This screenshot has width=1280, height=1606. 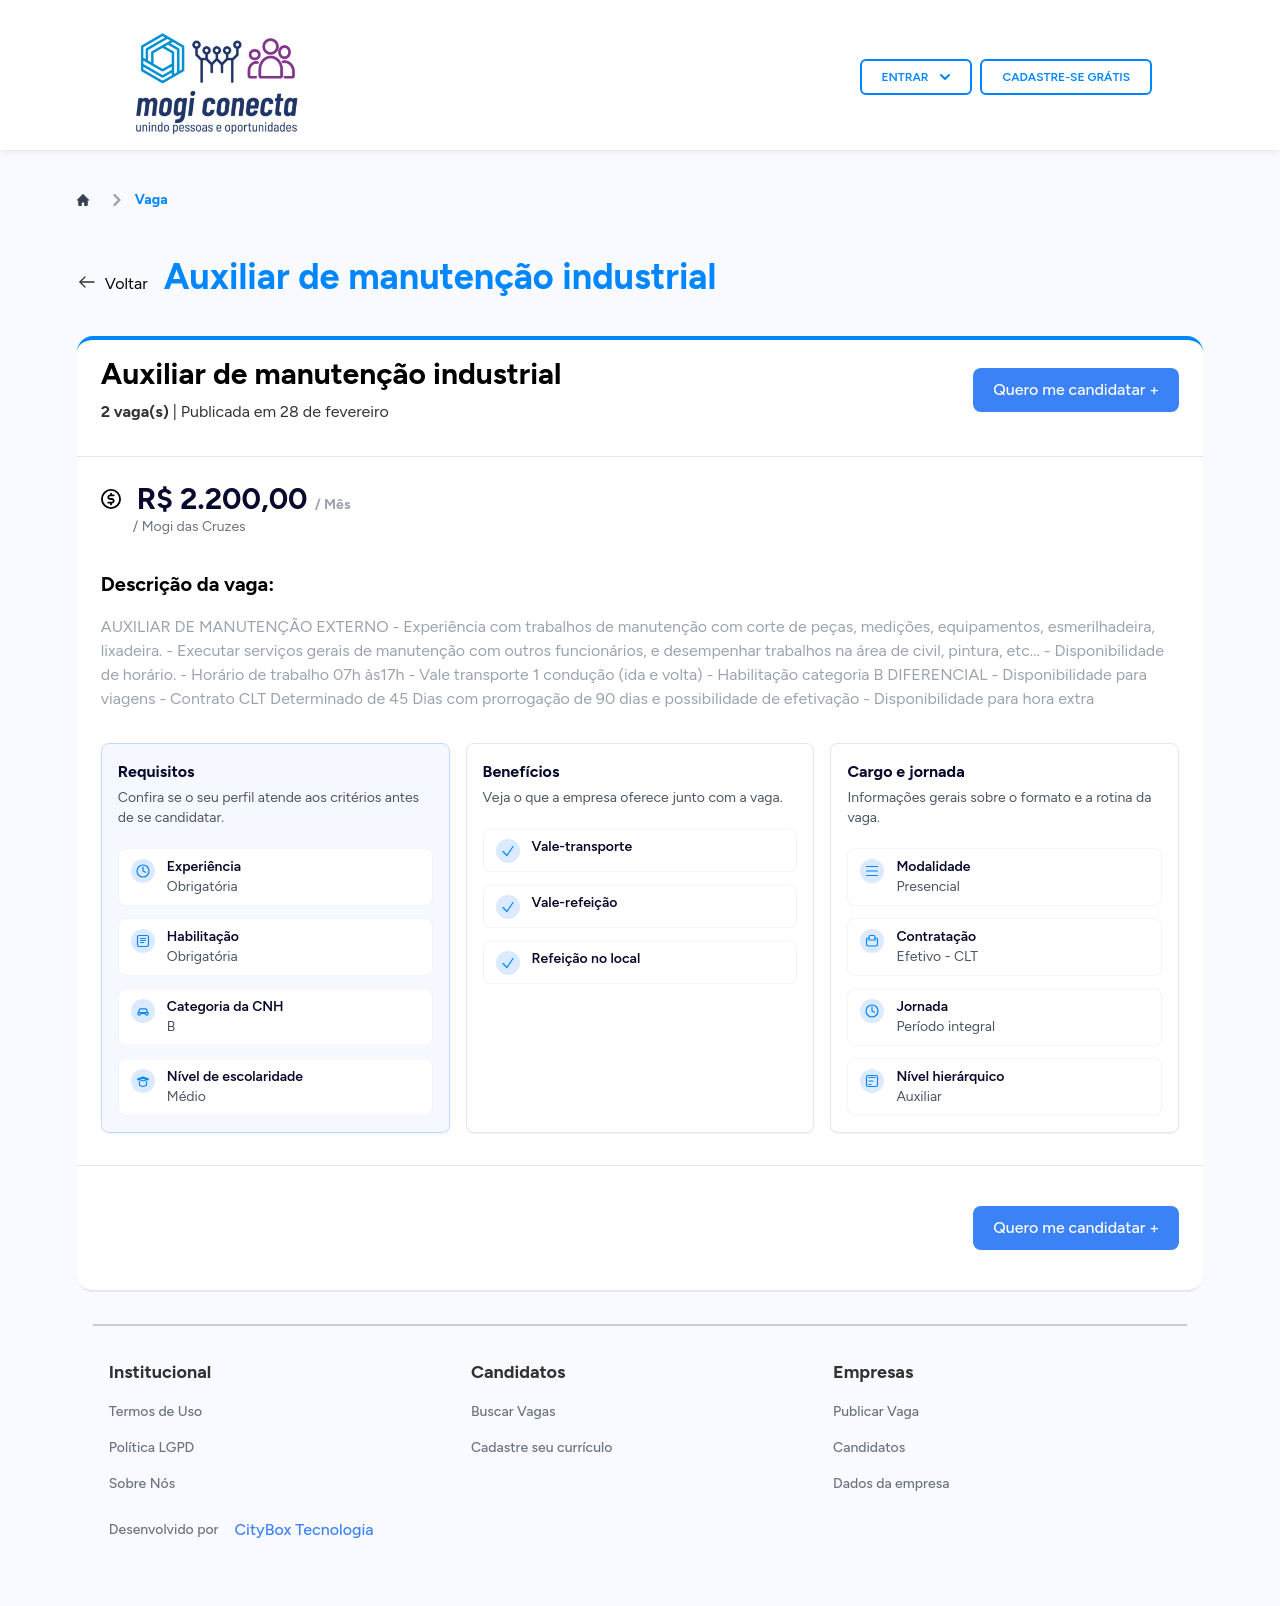 What do you see at coordinates (155, 1411) in the screenshot?
I see `Termos de Uso` at bounding box center [155, 1411].